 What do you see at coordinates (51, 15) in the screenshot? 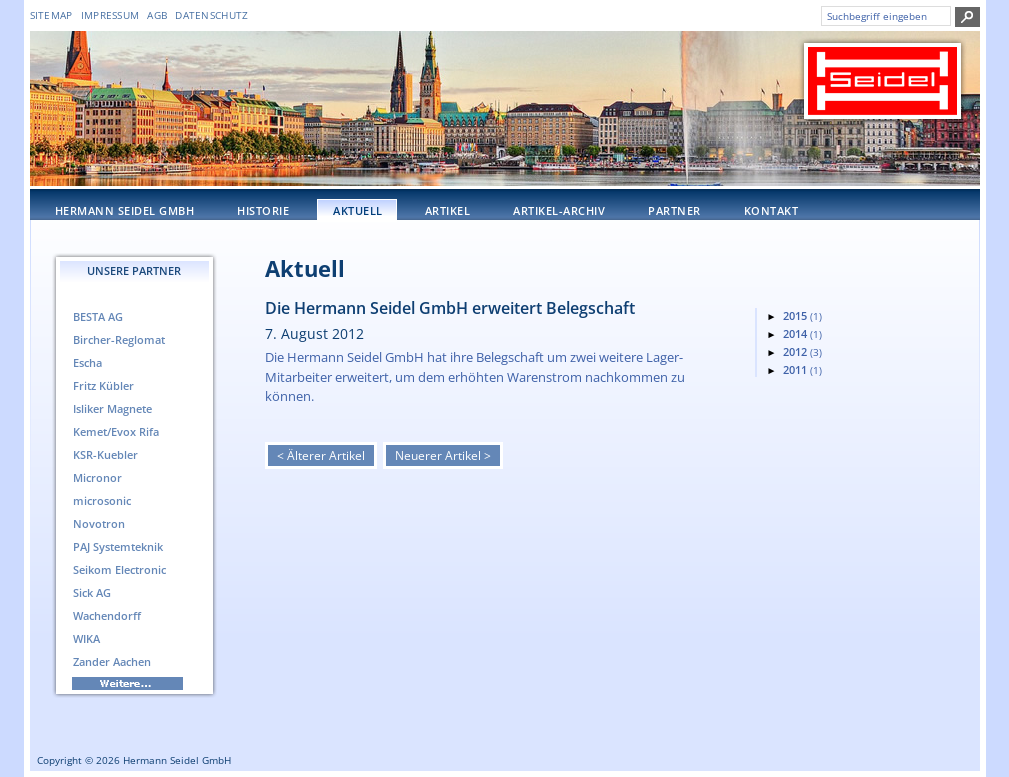
I see `Sitemap` at bounding box center [51, 15].